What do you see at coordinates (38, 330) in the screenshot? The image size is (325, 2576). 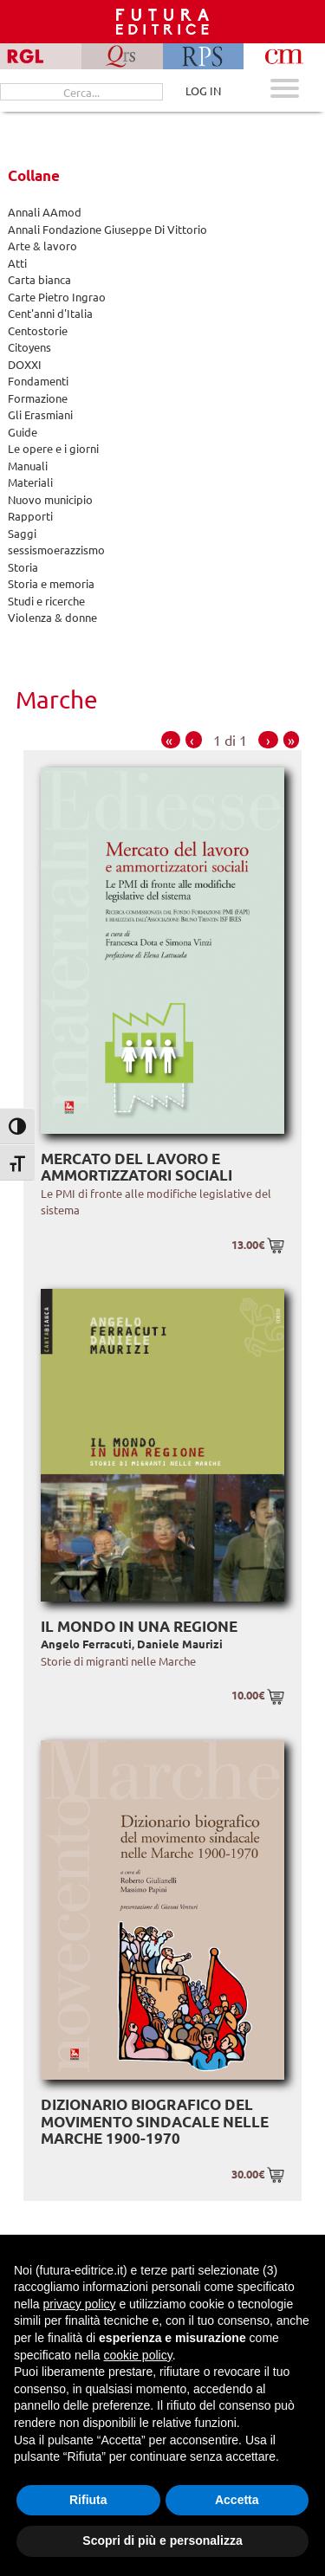 I see `Centostorie` at bounding box center [38, 330].